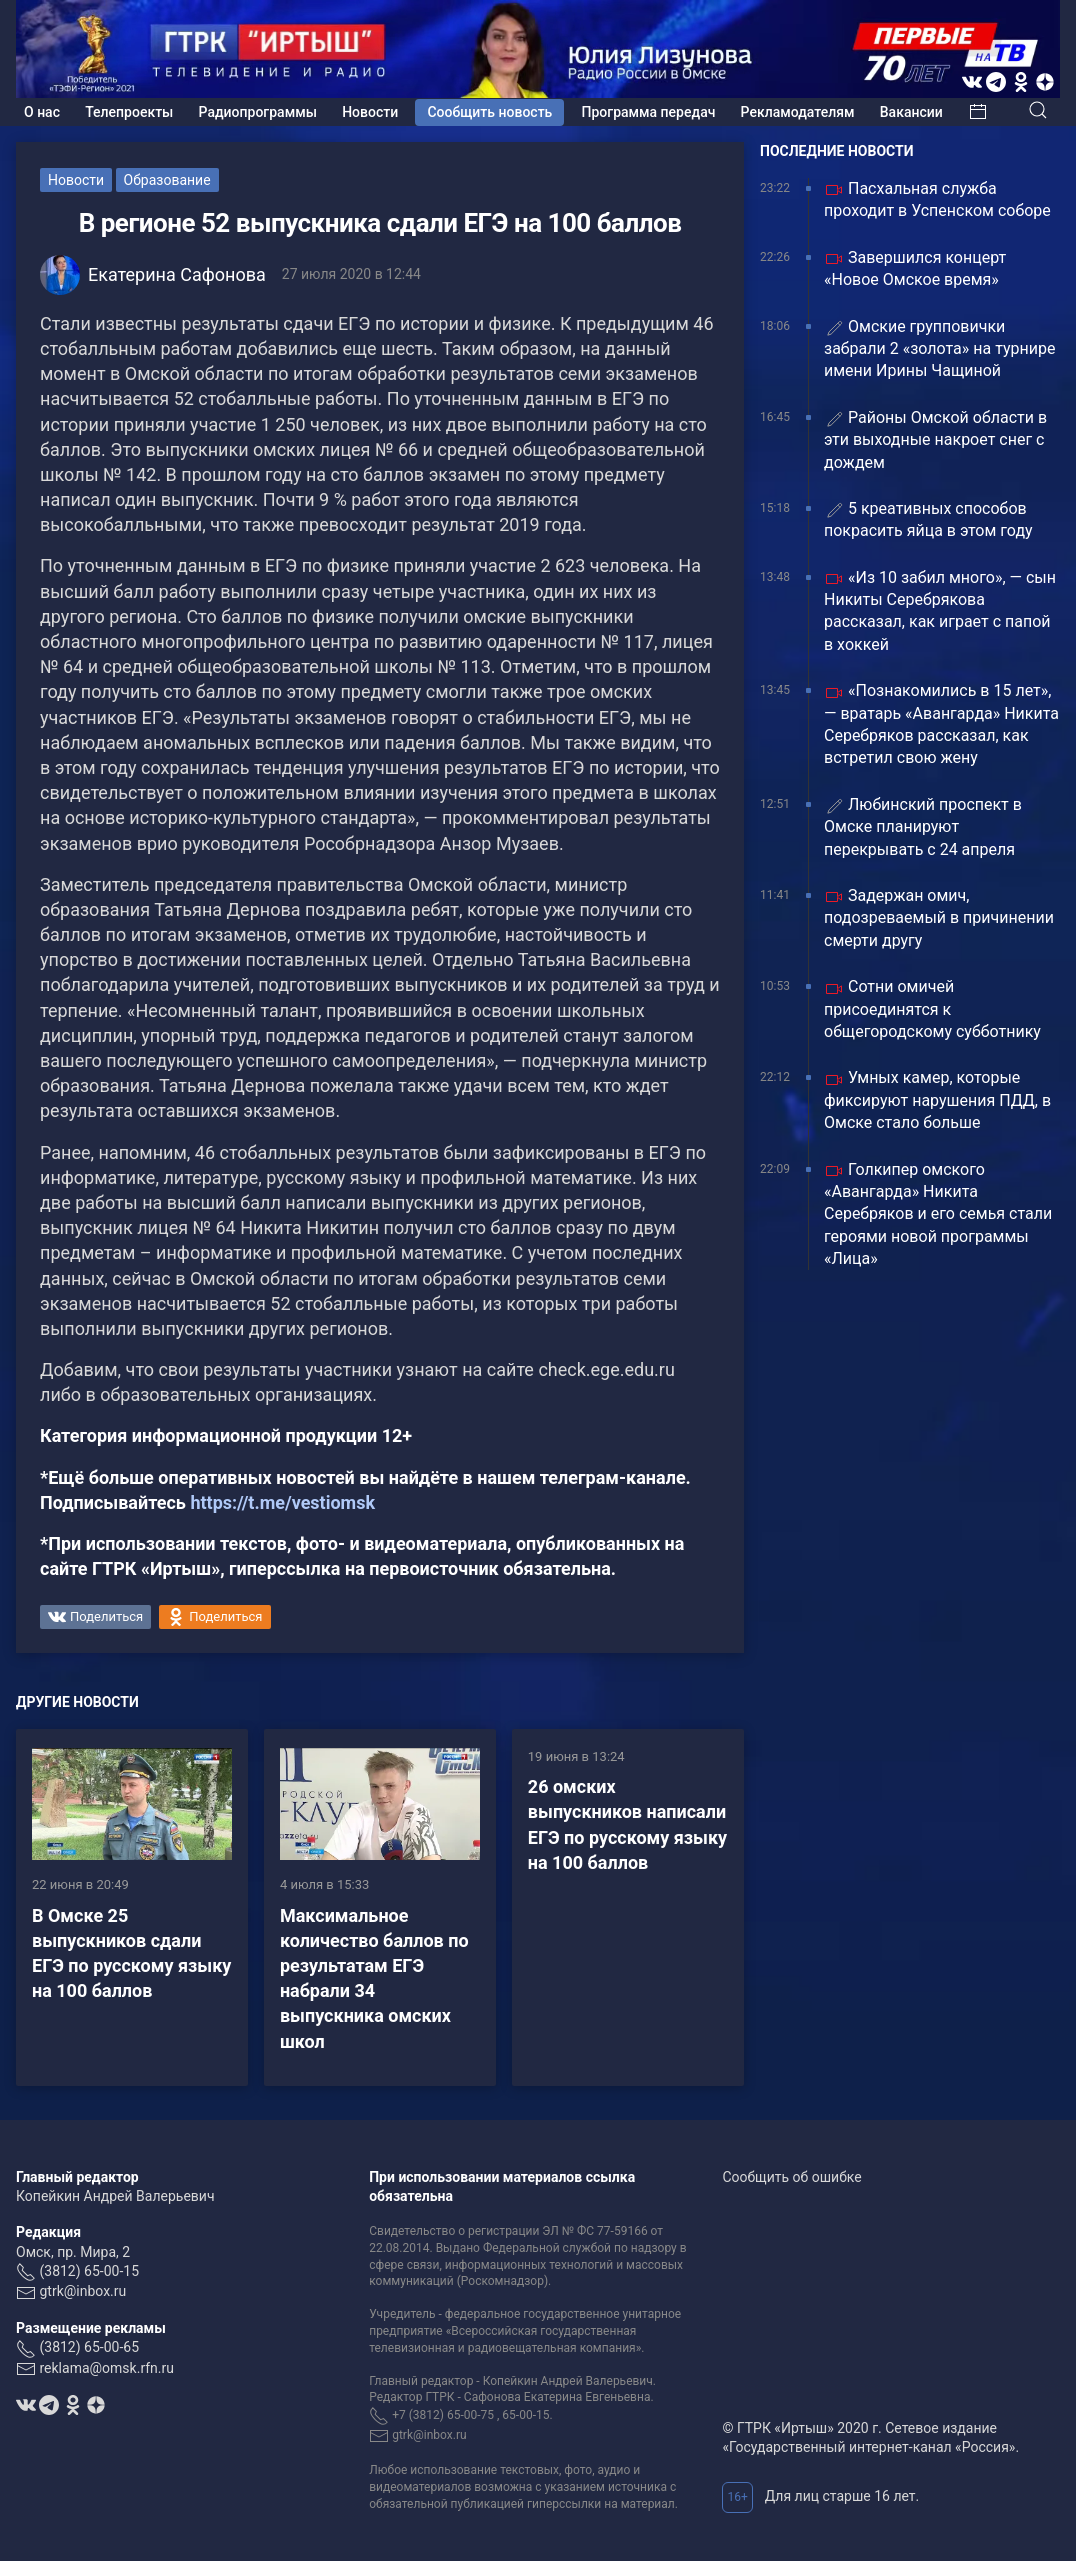 Image resolution: width=1076 pixels, height=2561 pixels. I want to click on Образование, so click(167, 180).